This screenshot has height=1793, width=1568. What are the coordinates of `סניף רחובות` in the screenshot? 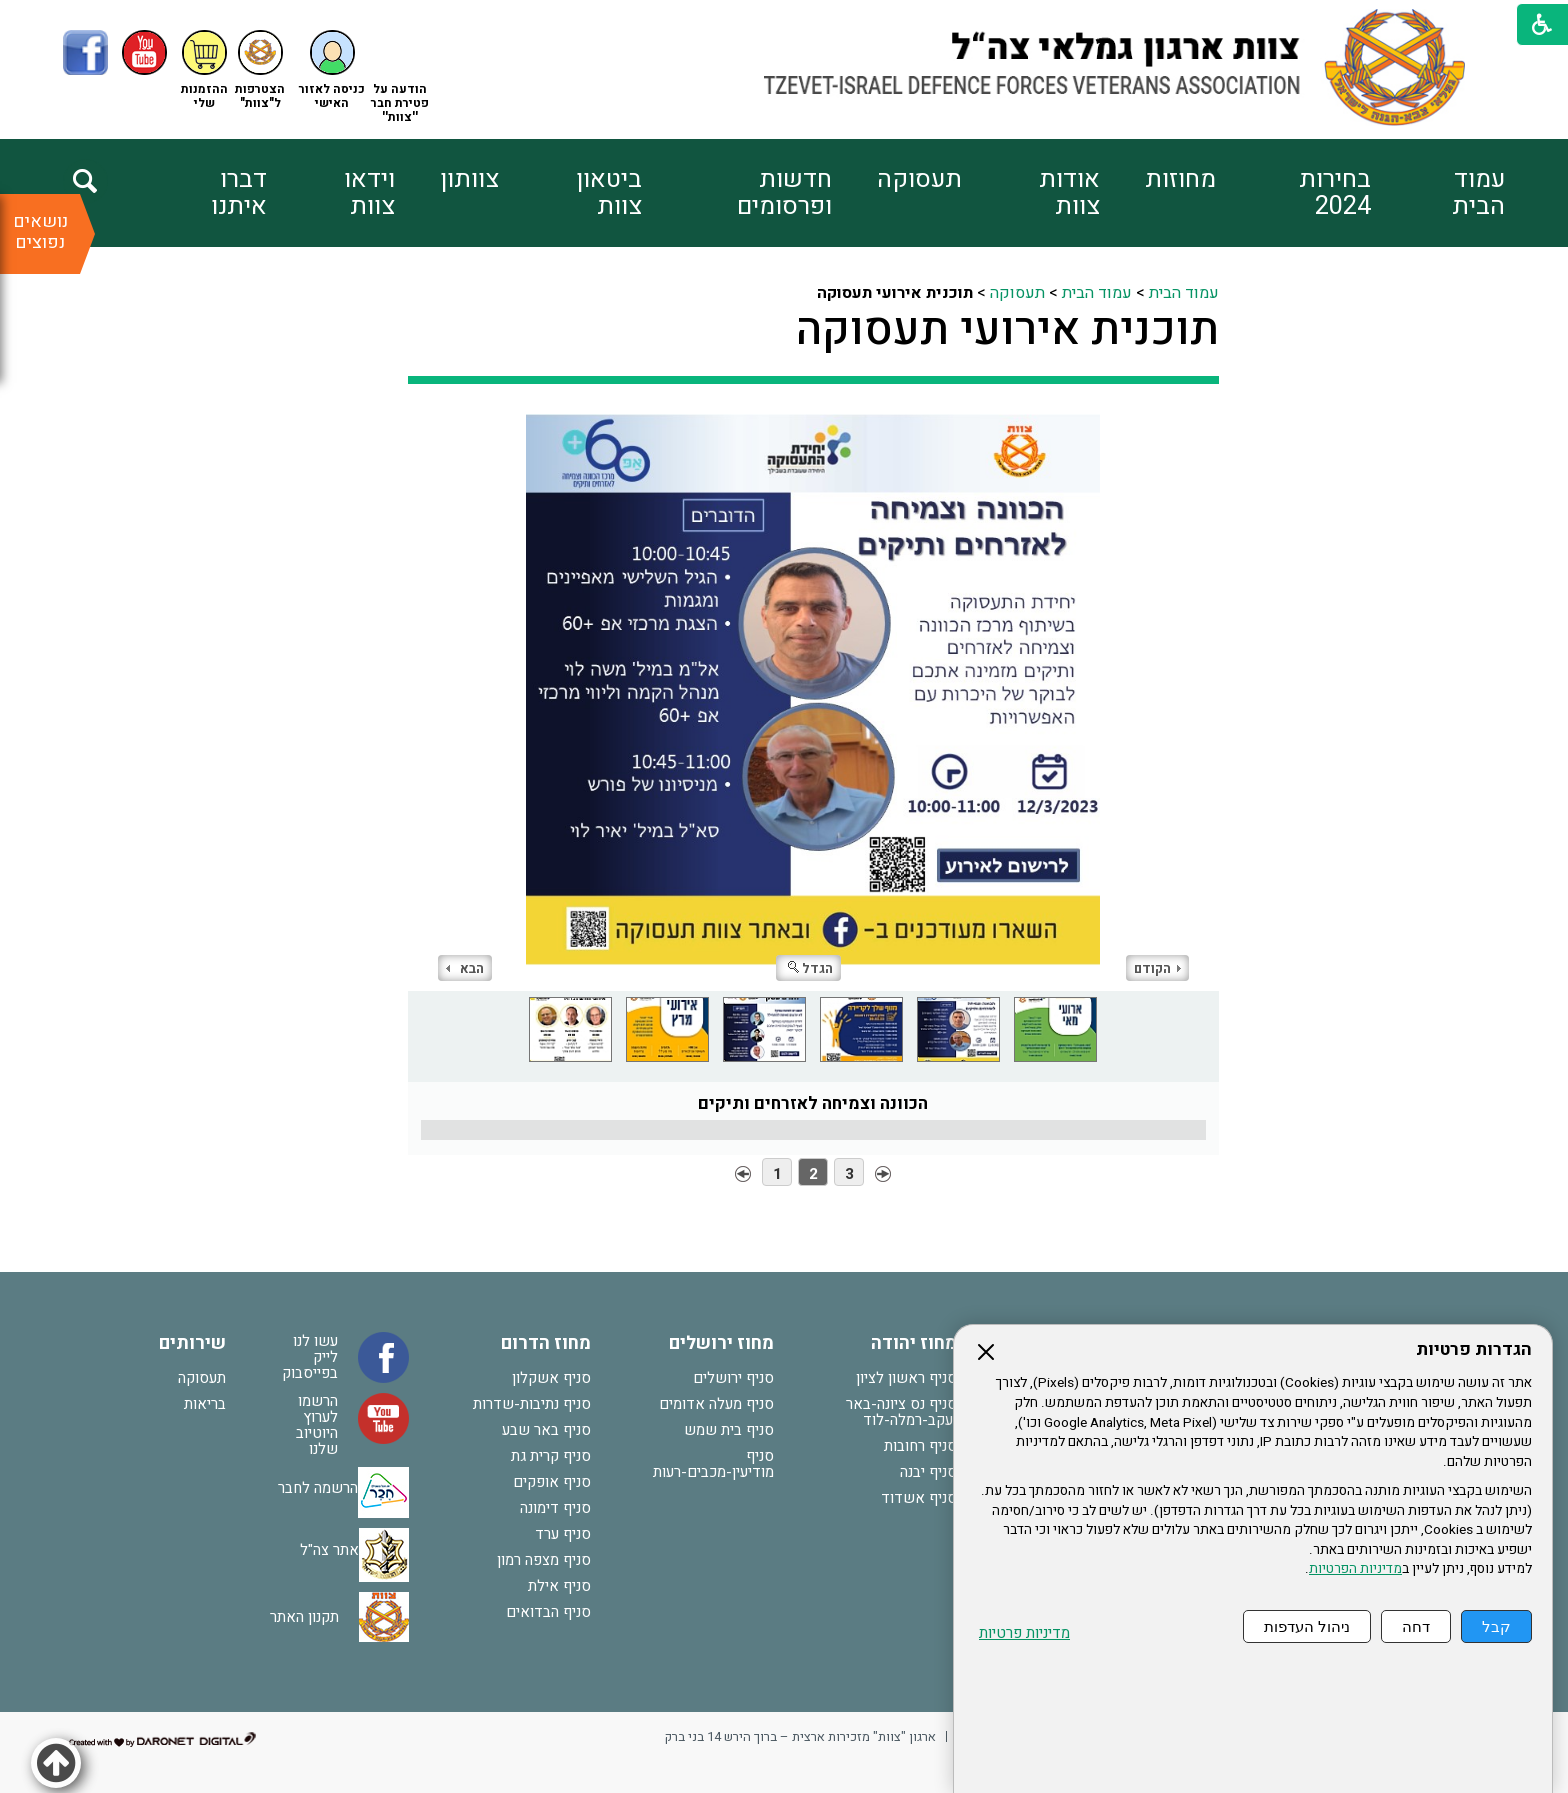 It's located at (920, 1446).